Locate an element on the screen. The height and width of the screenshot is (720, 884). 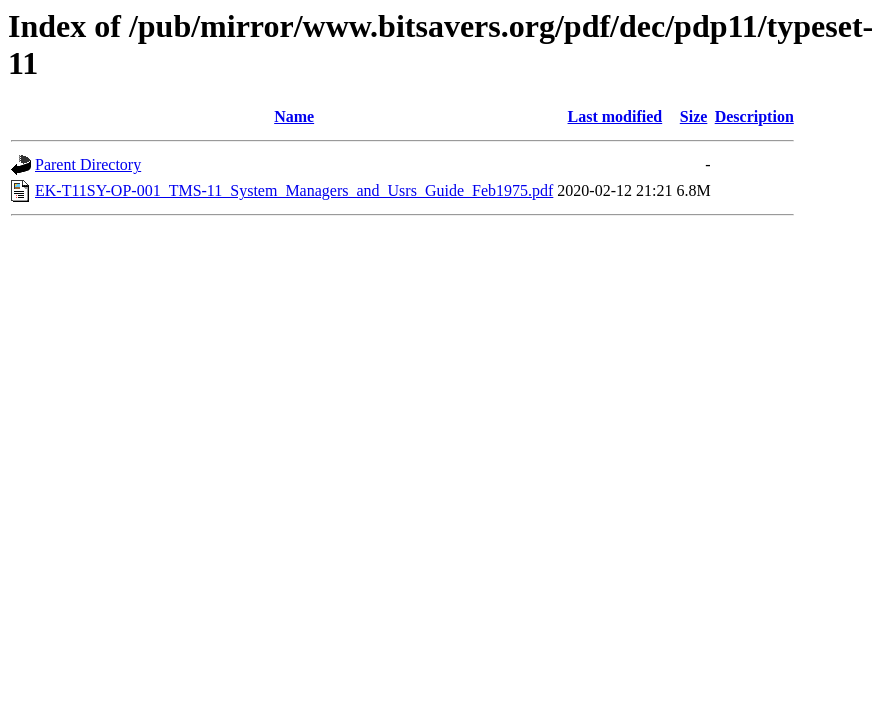
Last modified is located at coordinates (615, 116).